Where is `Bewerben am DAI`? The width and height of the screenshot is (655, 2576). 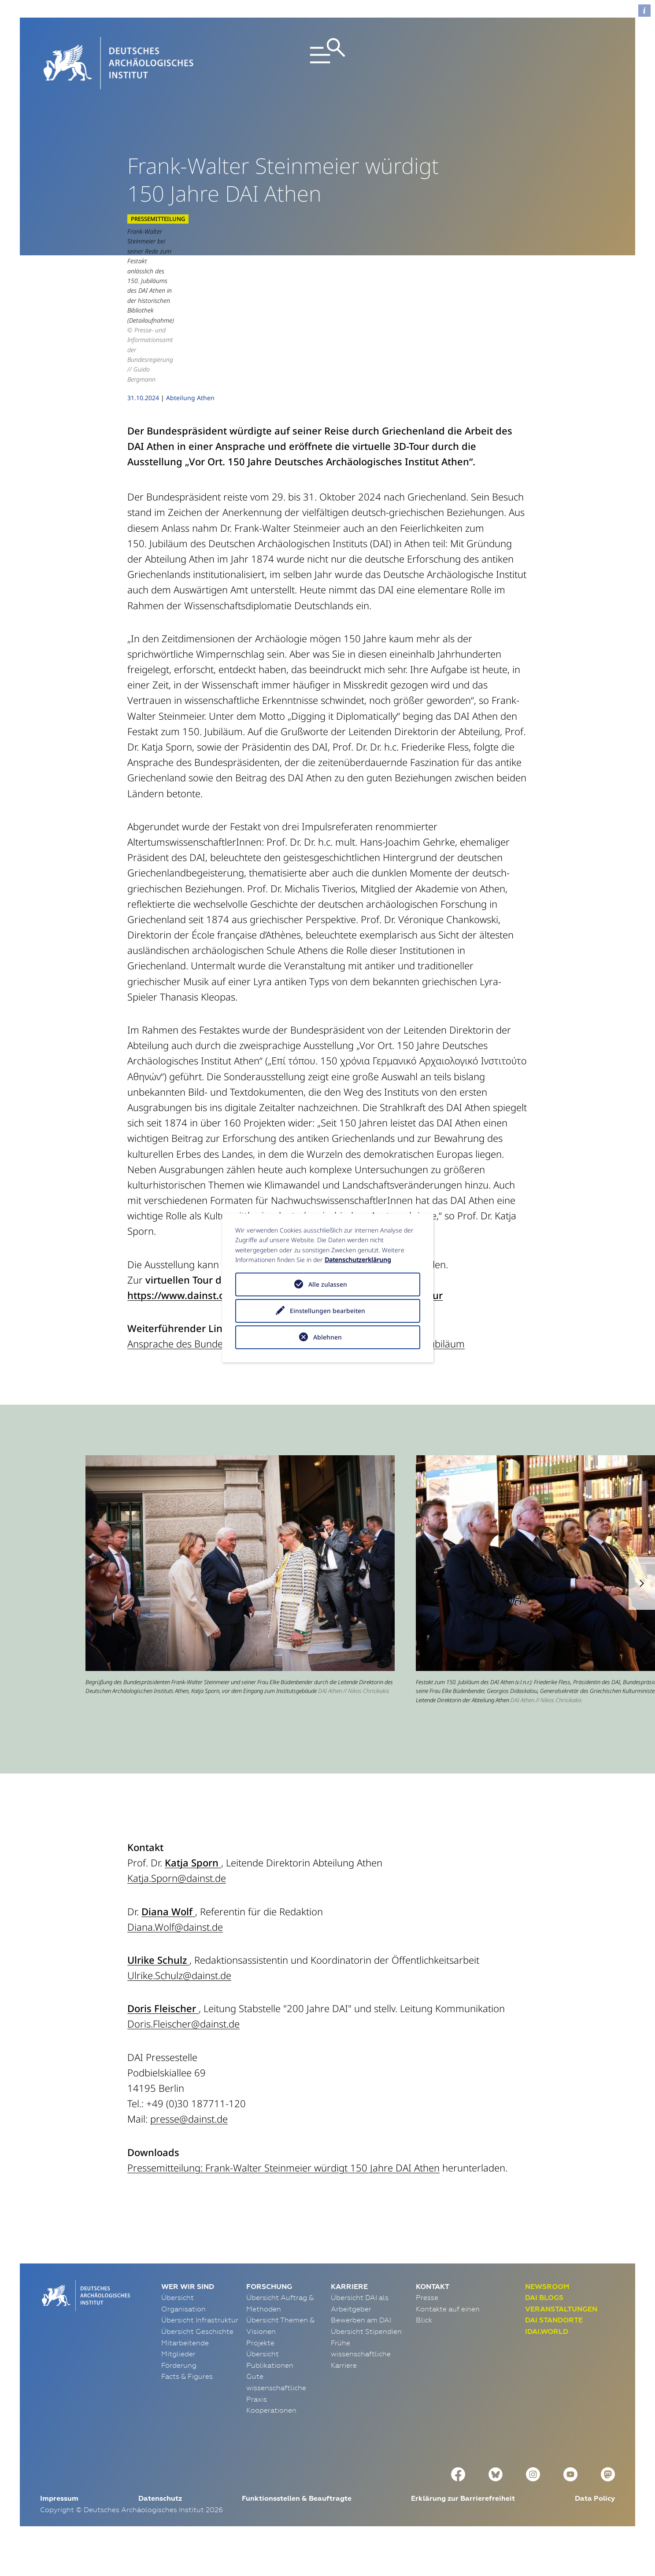
Bewerben am DAI is located at coordinates (361, 2350).